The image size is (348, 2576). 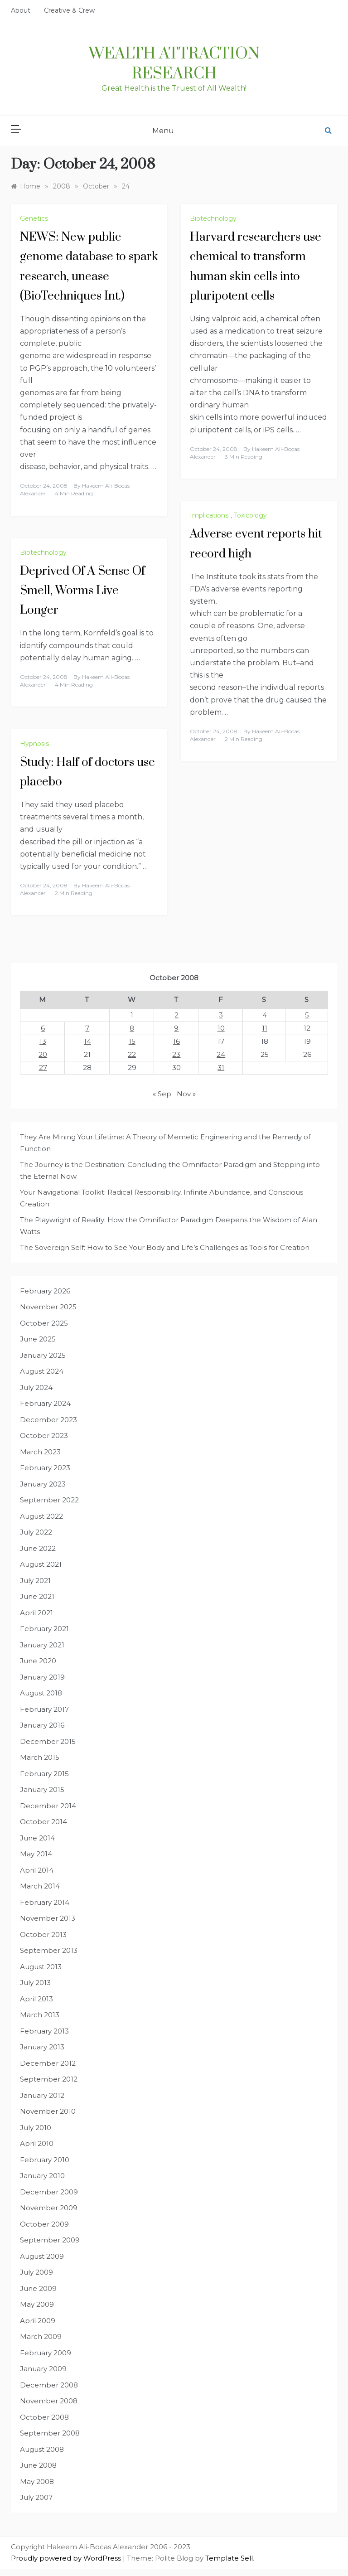 What do you see at coordinates (35, 1982) in the screenshot?
I see `July 2013` at bounding box center [35, 1982].